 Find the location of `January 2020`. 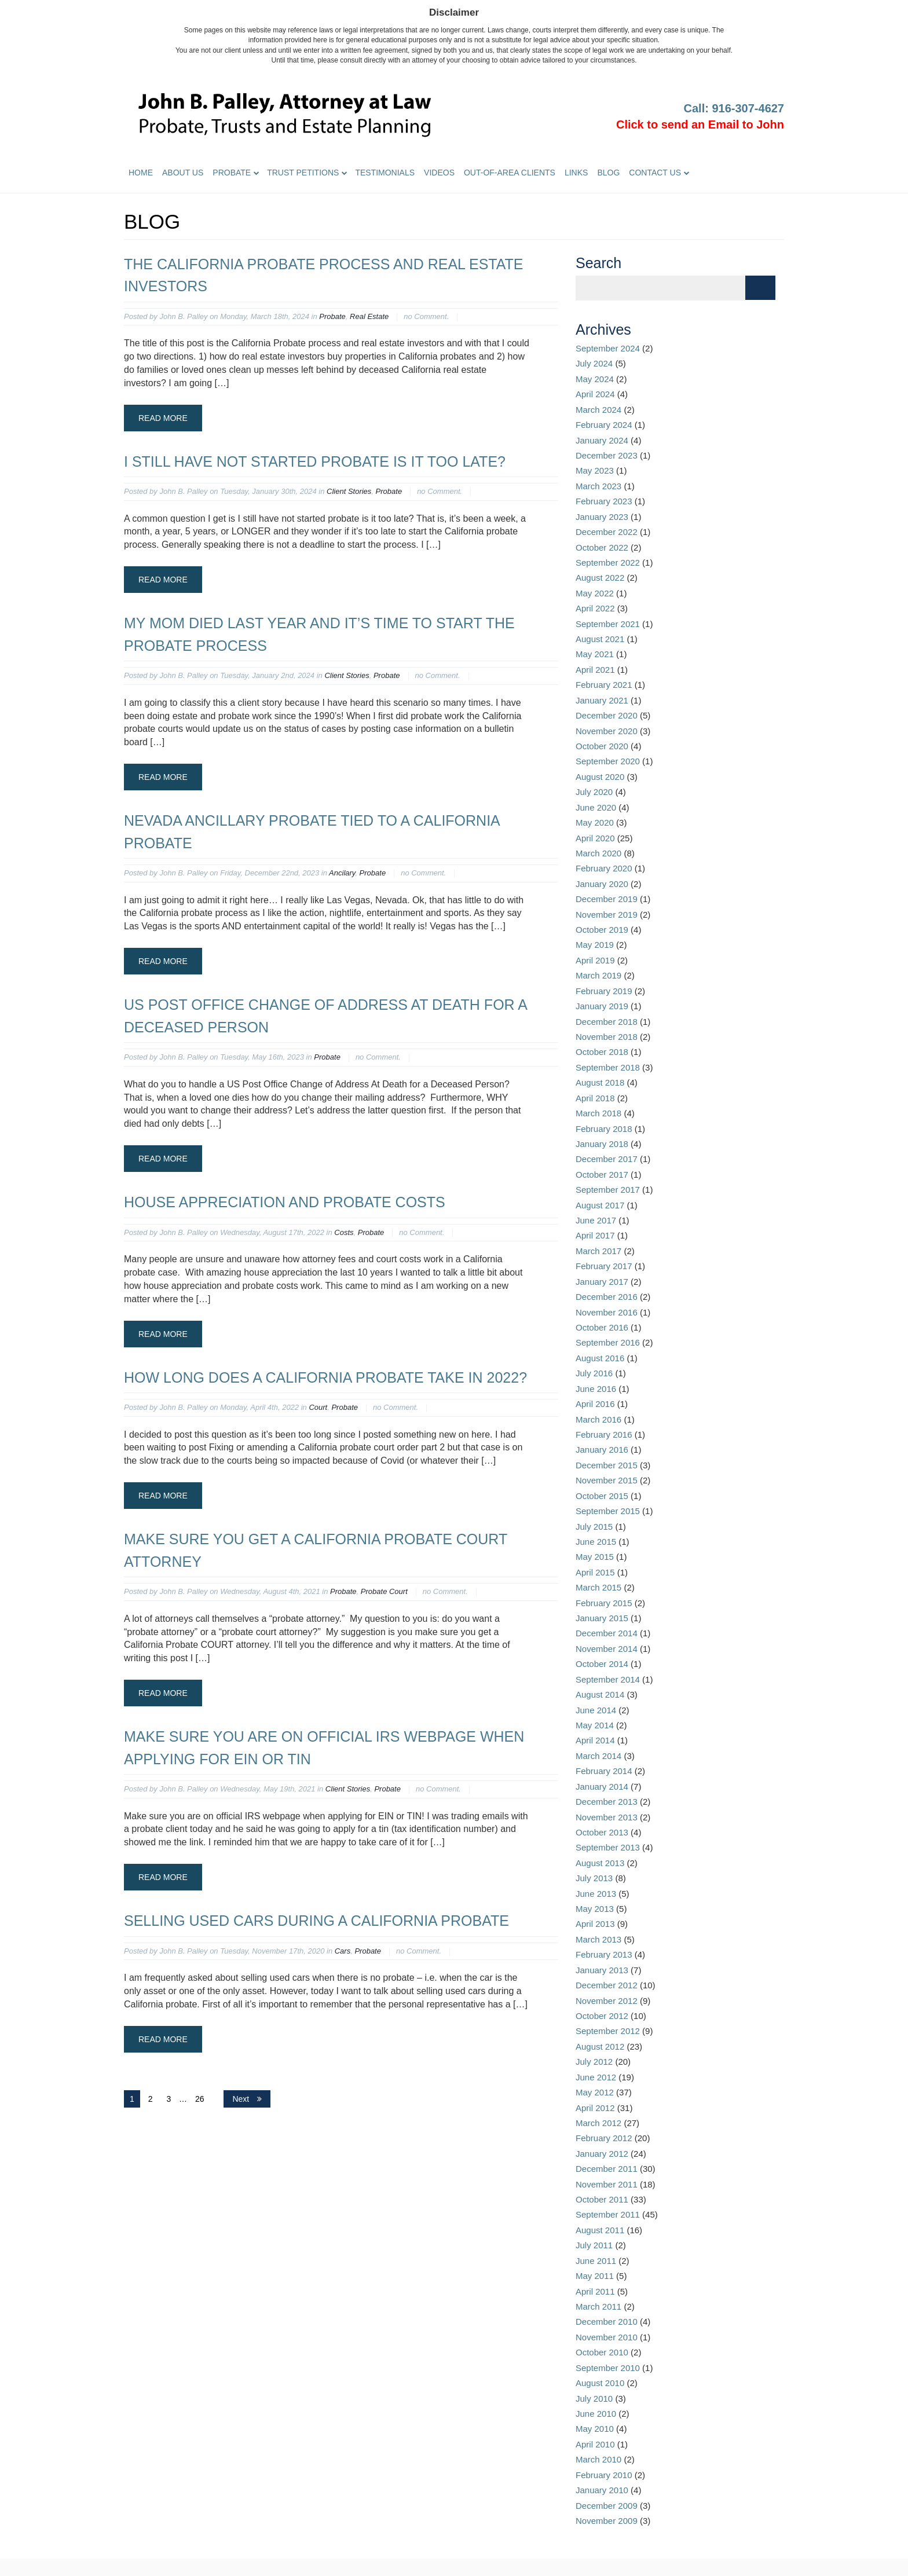

January 2020 is located at coordinates (602, 884).